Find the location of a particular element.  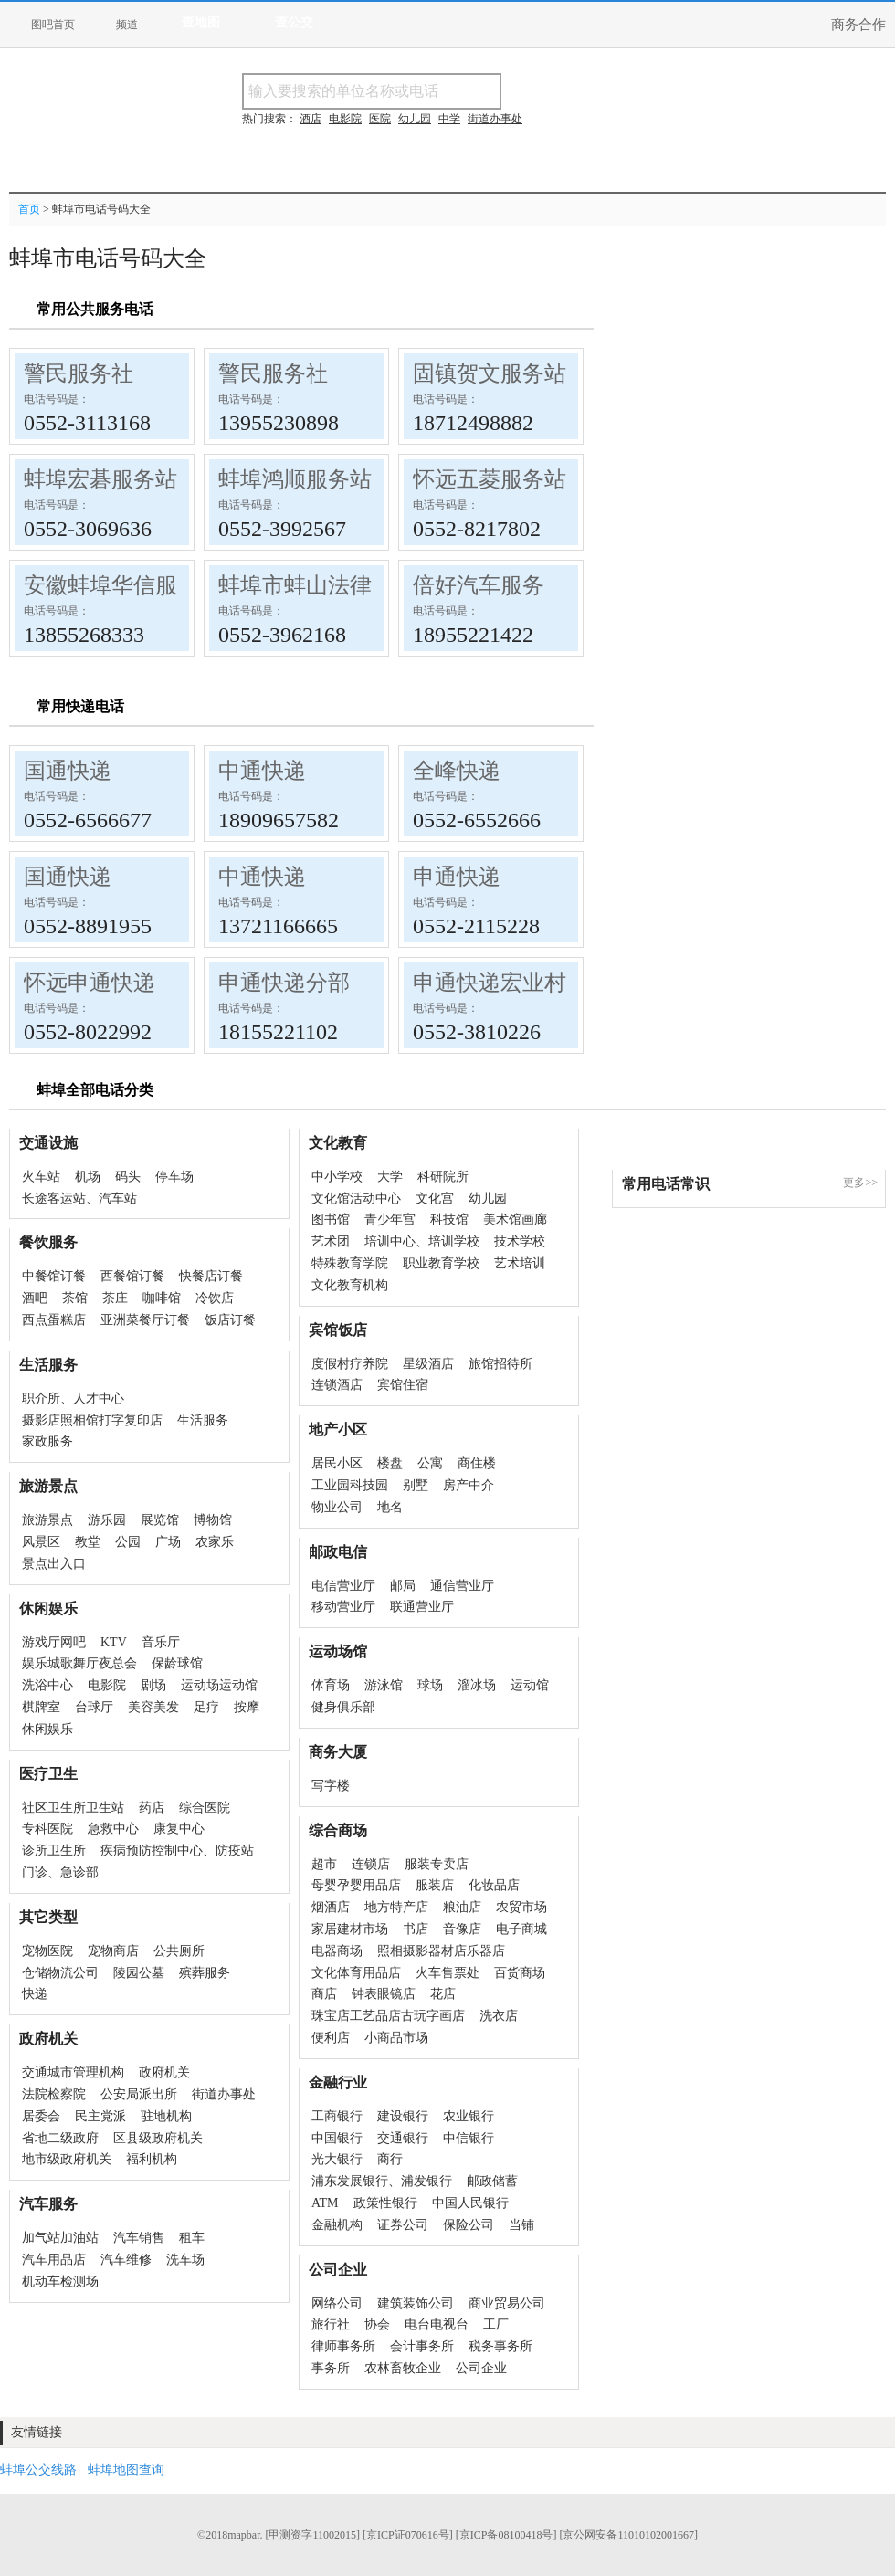

科研院所 is located at coordinates (443, 1176).